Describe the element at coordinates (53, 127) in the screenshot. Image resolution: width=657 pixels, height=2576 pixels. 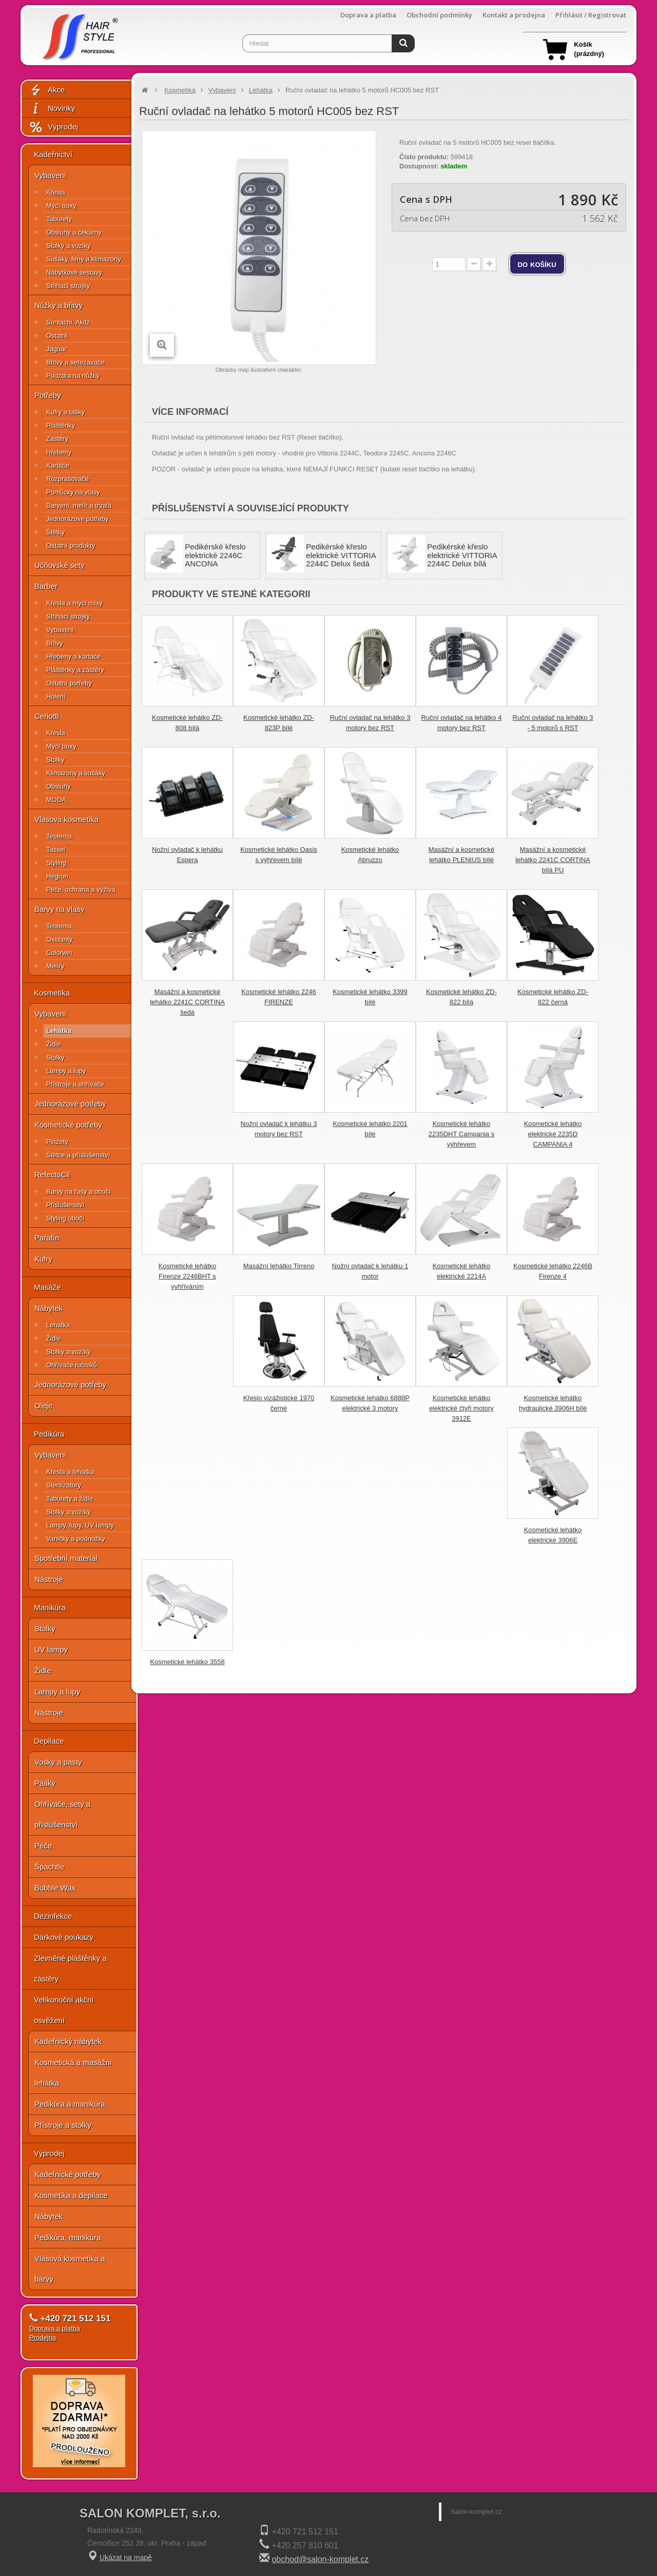
I see `Výprodej` at that location.